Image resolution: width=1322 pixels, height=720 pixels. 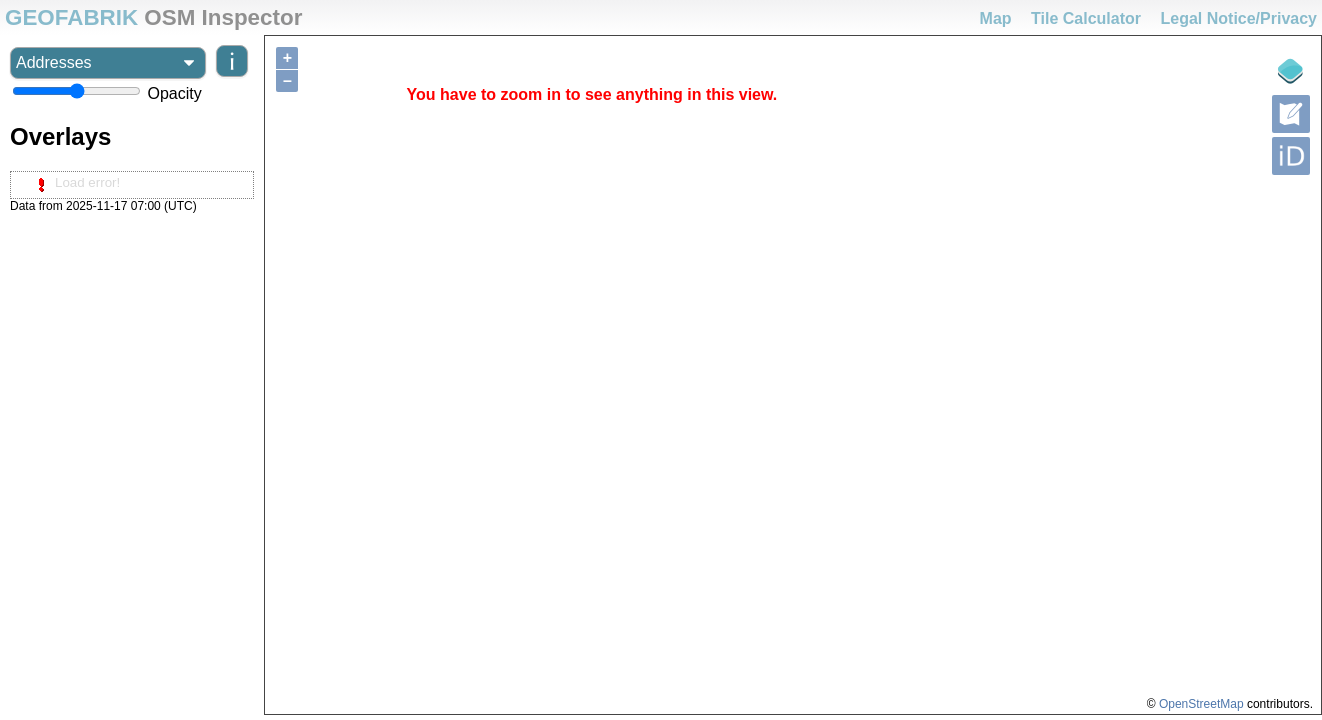 I want to click on Legal Notice/Privacy, so click(x=1238, y=18).